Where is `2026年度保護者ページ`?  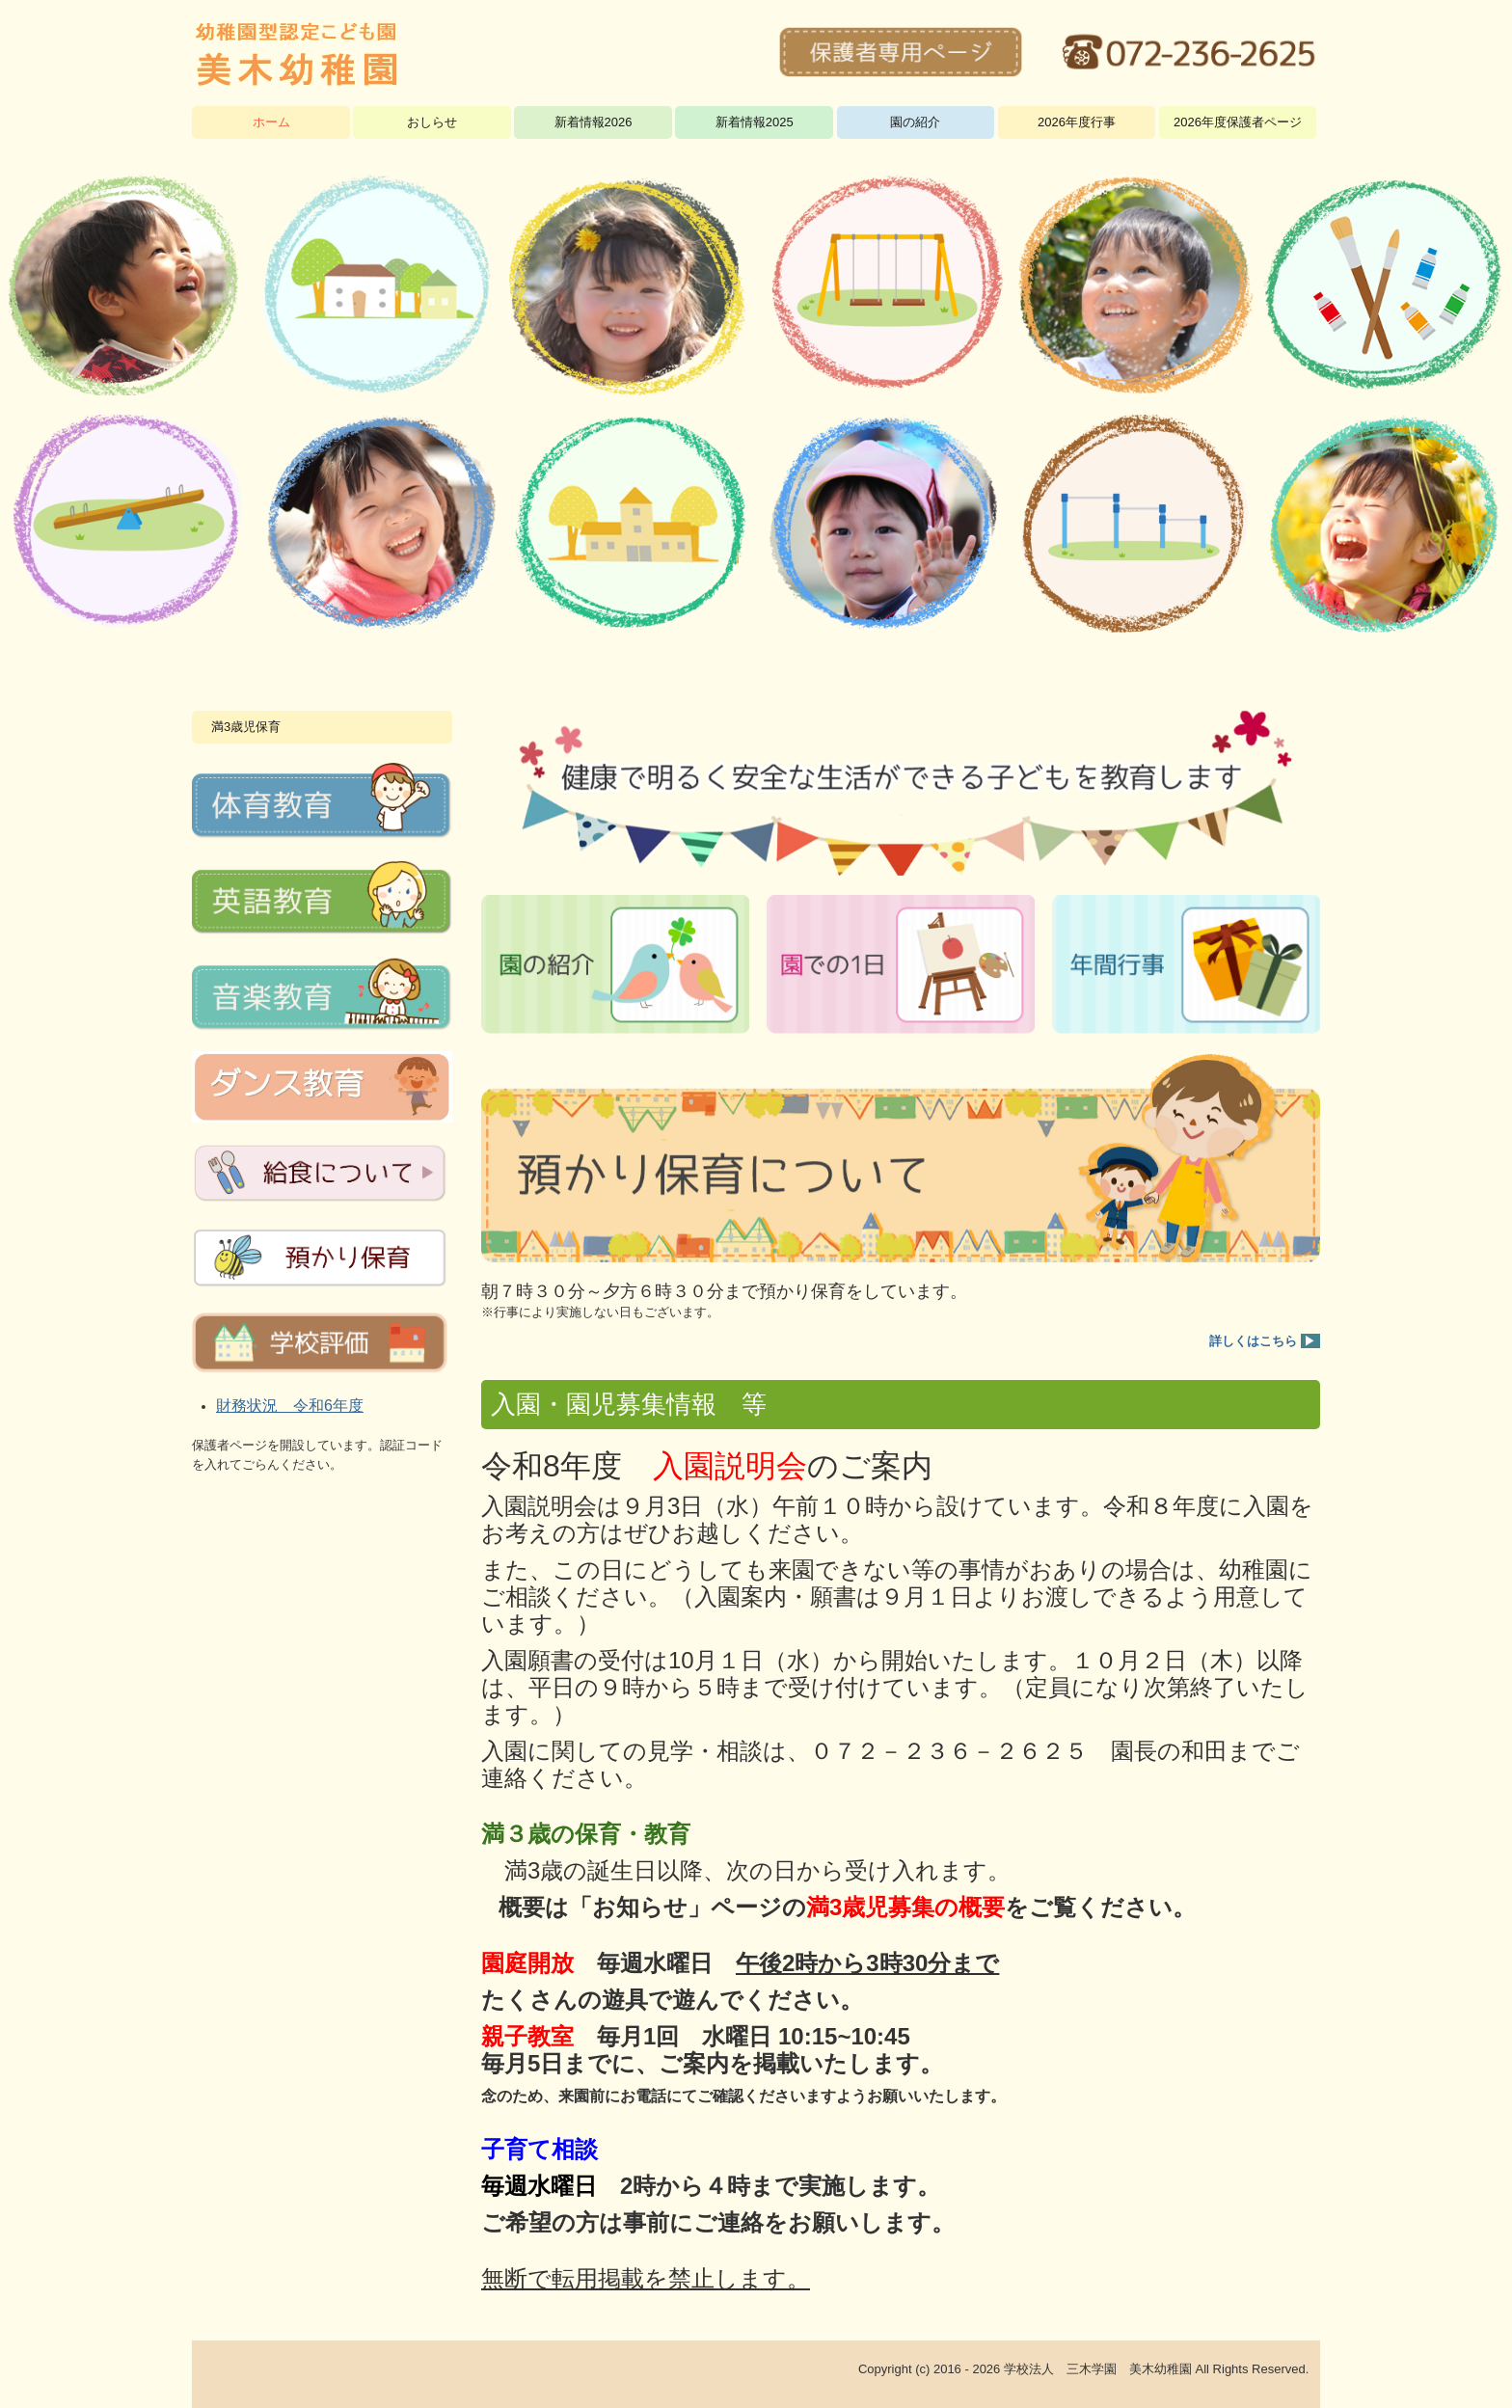
2026年度保護者ページ is located at coordinates (1238, 122).